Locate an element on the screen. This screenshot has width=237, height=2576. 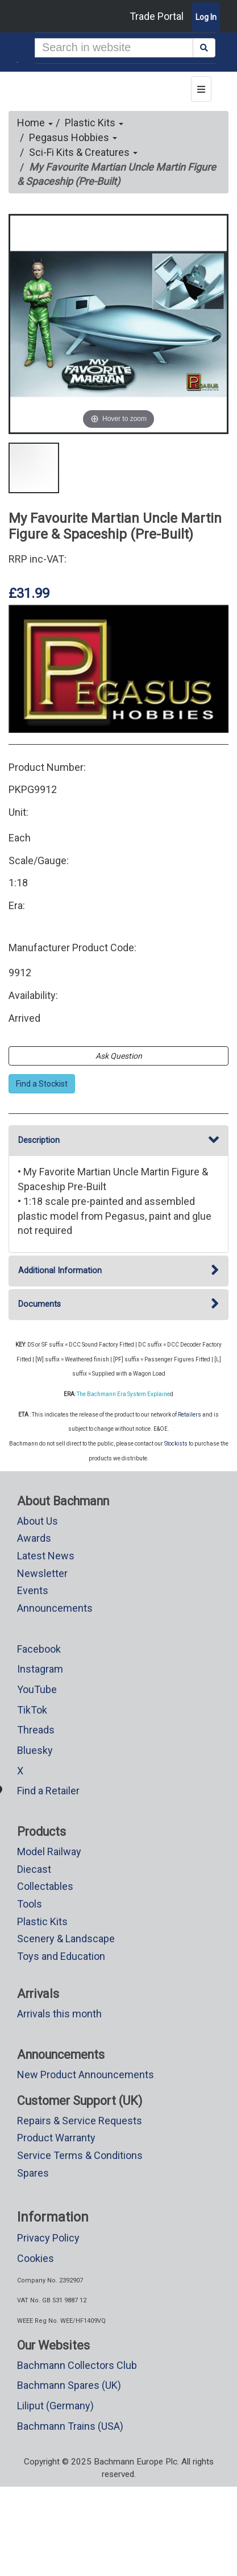
YouTube is located at coordinates (37, 1689).